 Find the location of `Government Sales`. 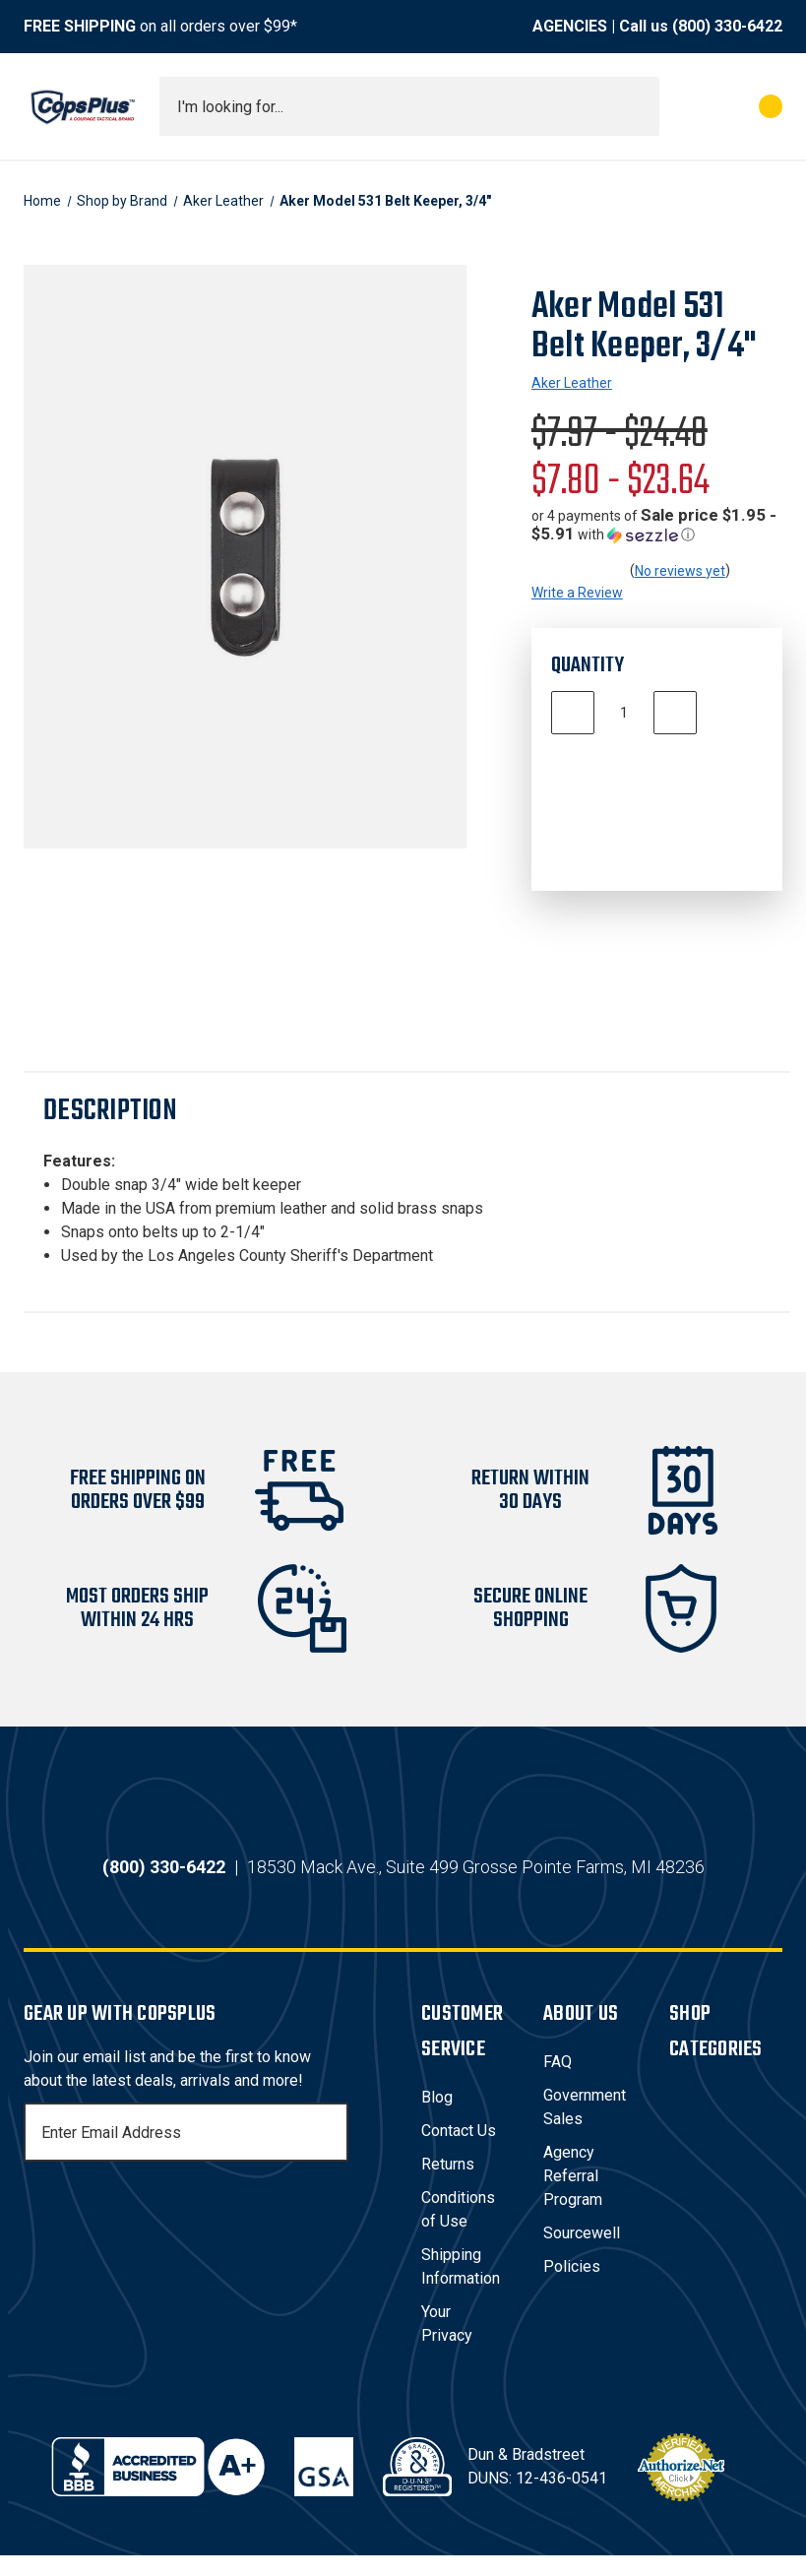

Government Sales is located at coordinates (584, 2127).